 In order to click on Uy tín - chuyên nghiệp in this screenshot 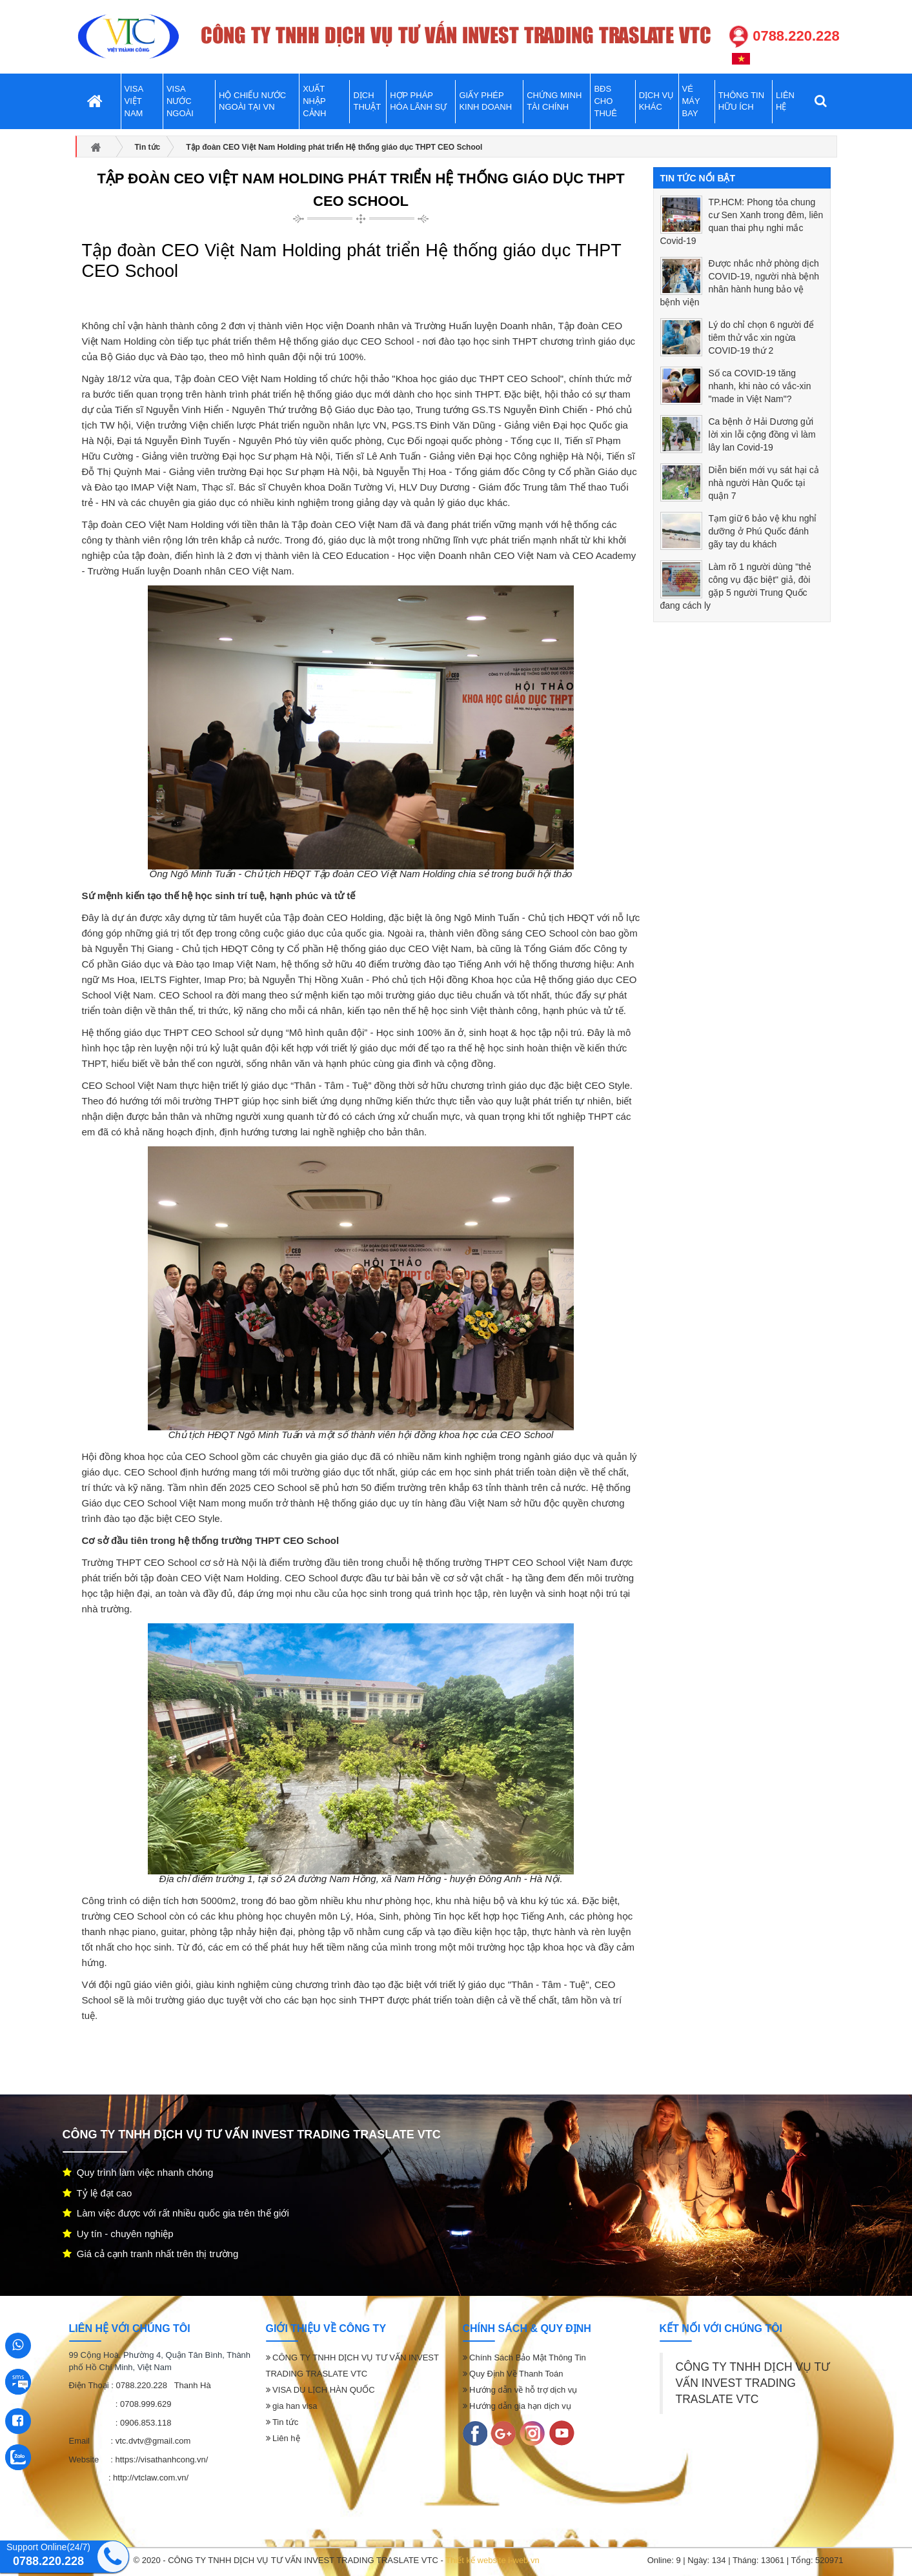, I will do `click(118, 2233)`.